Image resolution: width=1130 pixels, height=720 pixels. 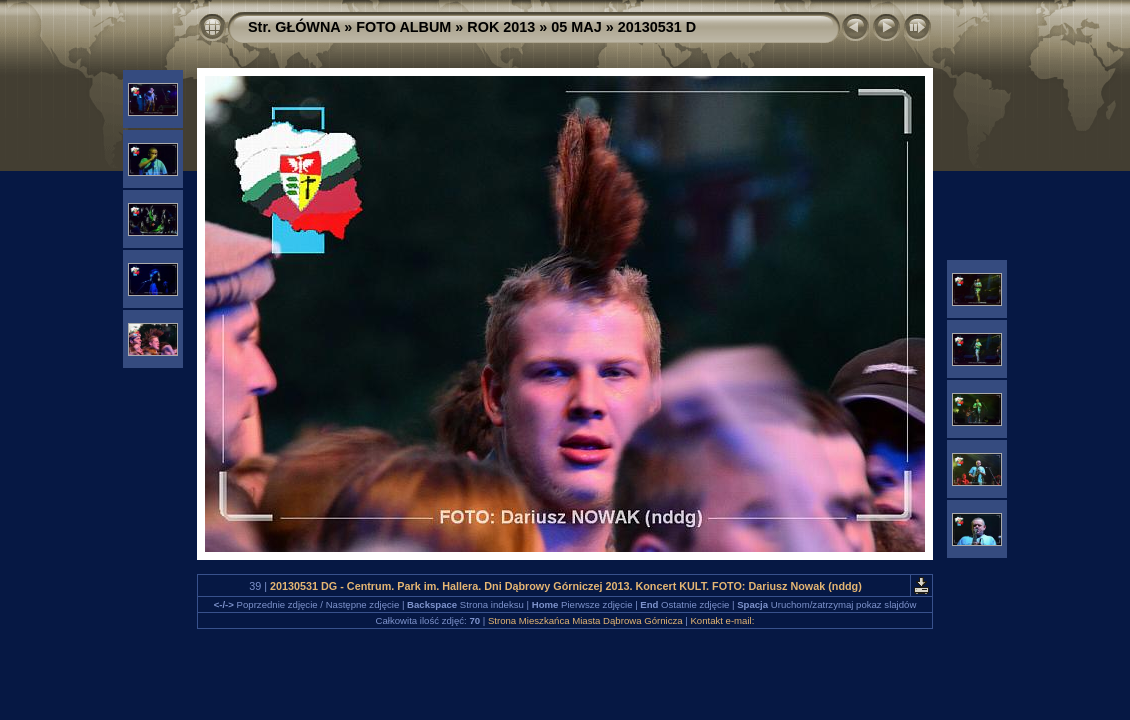 What do you see at coordinates (501, 27) in the screenshot?
I see `ROK 2013` at bounding box center [501, 27].